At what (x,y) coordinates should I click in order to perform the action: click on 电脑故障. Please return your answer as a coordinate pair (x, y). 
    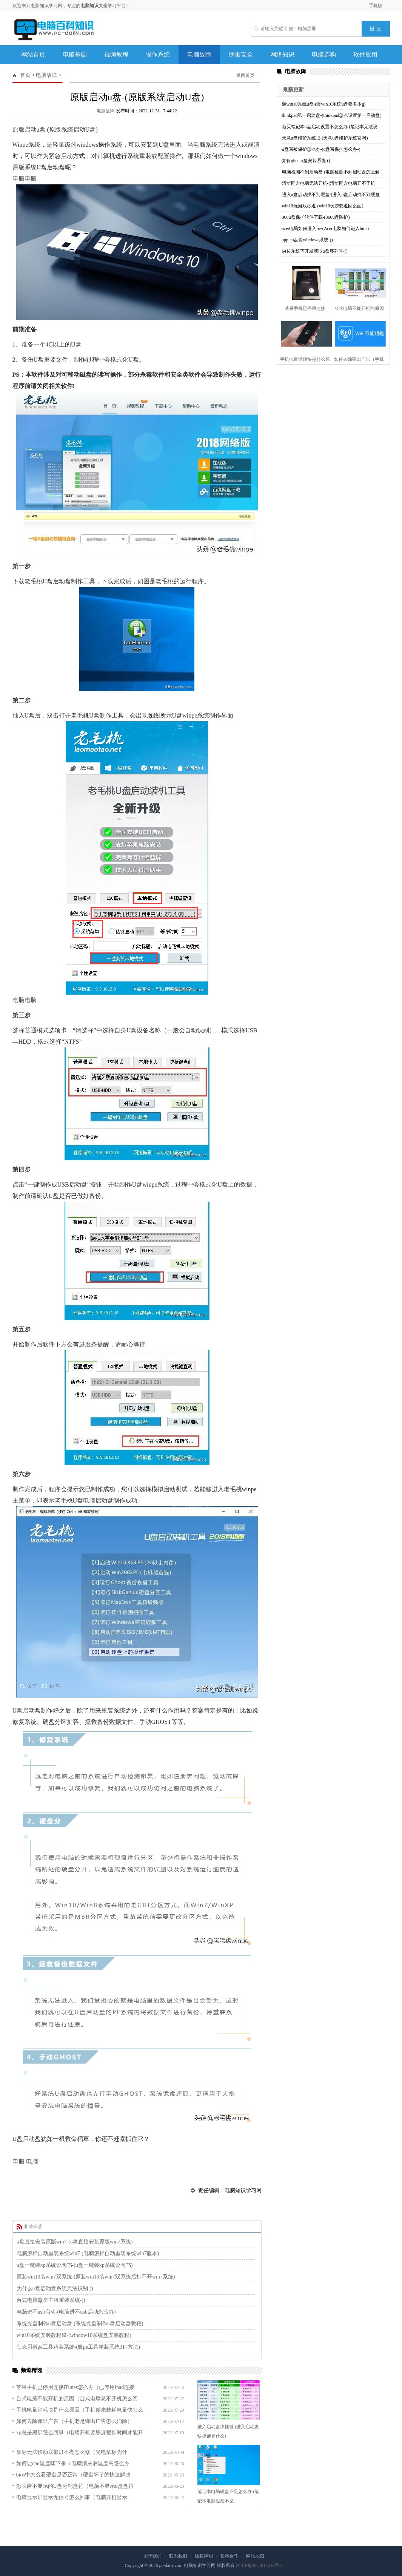
    Looking at the image, I should click on (199, 54).